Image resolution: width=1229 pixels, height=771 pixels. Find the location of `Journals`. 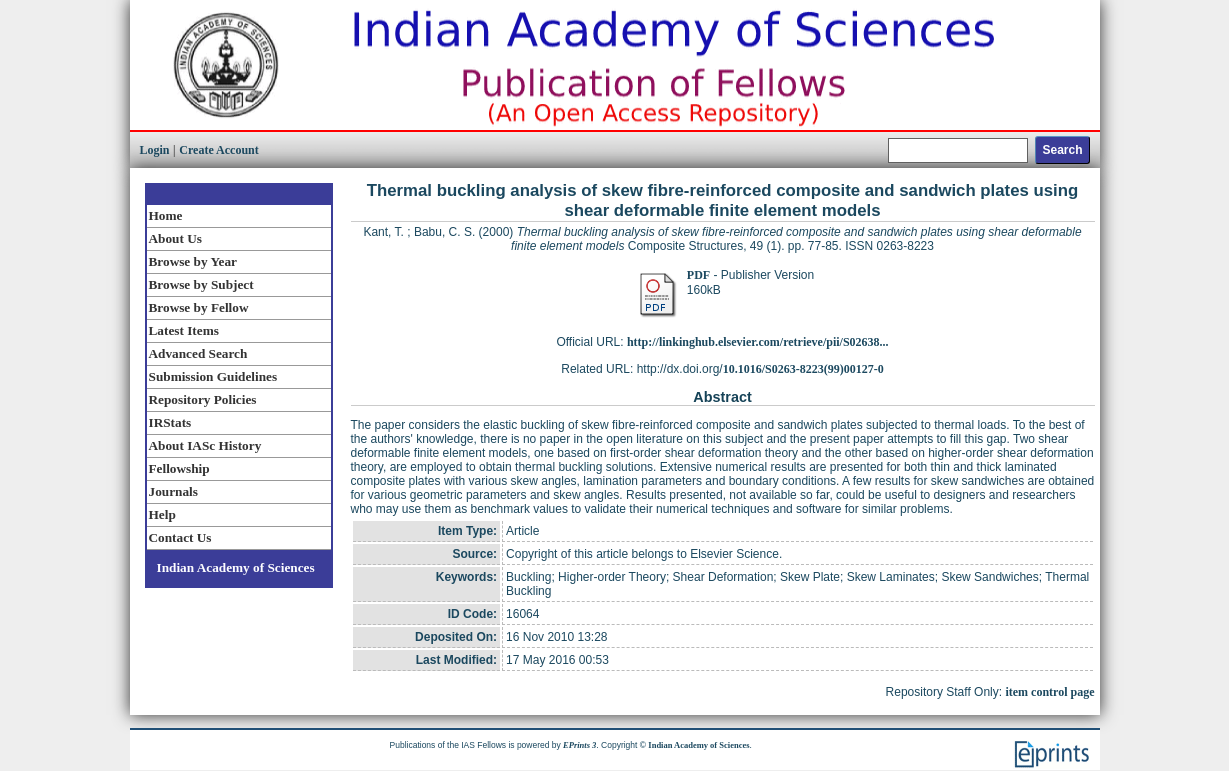

Journals is located at coordinates (173, 491).